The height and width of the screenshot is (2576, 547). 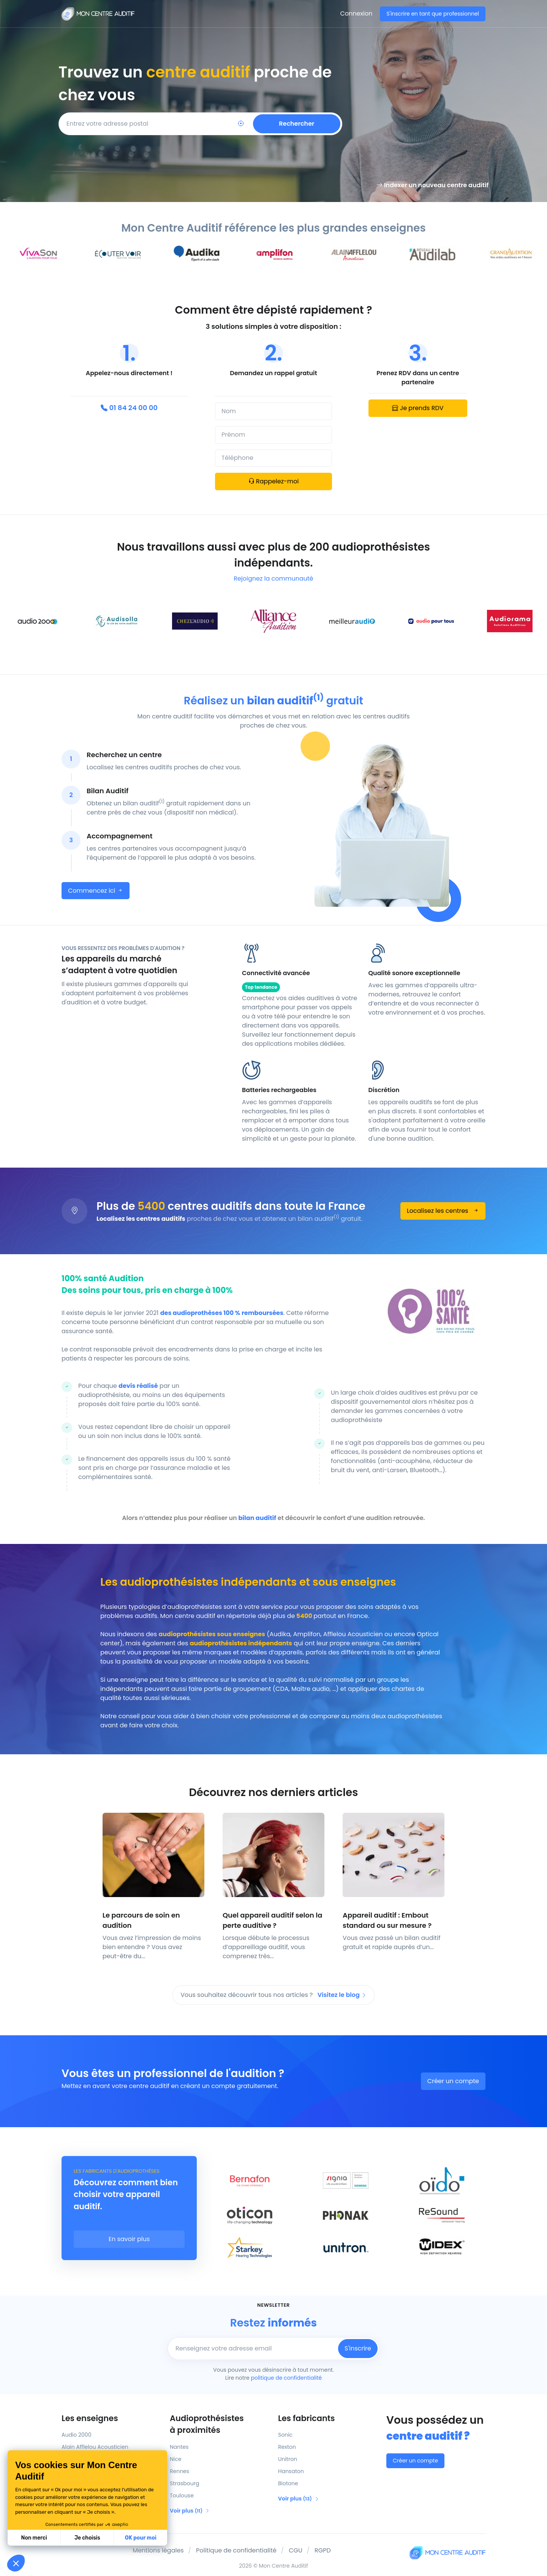 What do you see at coordinates (87, 2538) in the screenshot?
I see `Je choisis [Je choisis les cookies à configurer]` at bounding box center [87, 2538].